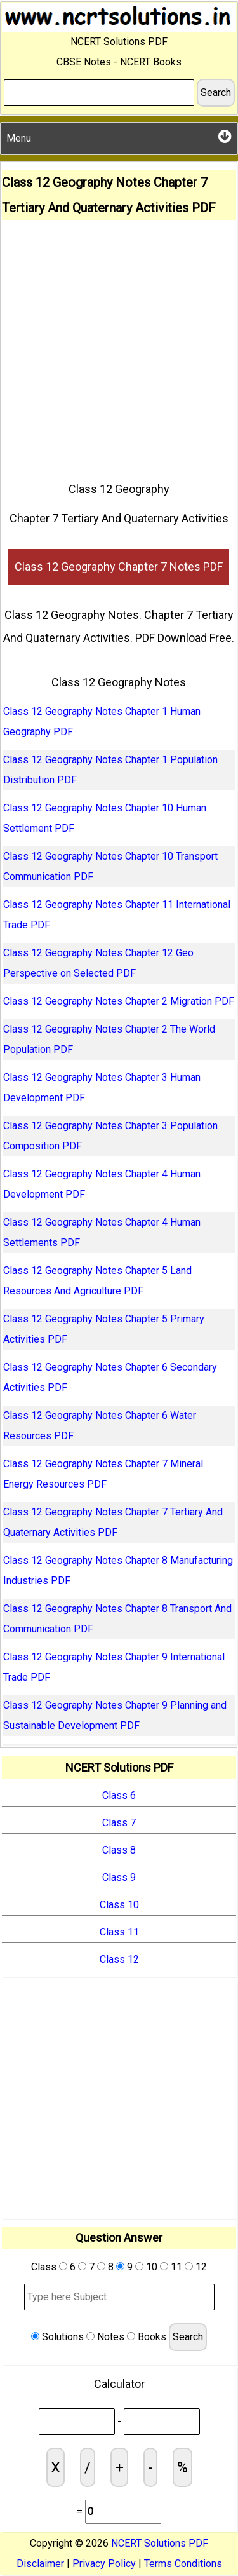  Describe the element at coordinates (159, 2543) in the screenshot. I see `NCERT Solutions PDF` at that location.